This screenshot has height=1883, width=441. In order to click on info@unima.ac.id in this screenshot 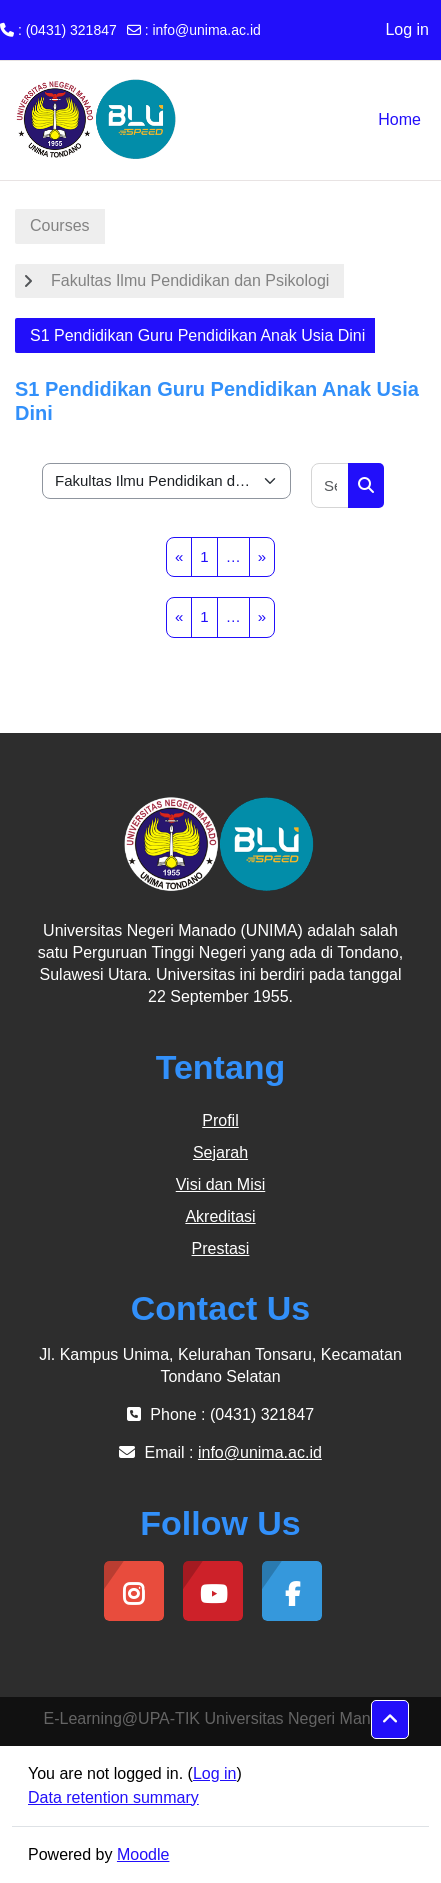, I will do `click(206, 30)`.